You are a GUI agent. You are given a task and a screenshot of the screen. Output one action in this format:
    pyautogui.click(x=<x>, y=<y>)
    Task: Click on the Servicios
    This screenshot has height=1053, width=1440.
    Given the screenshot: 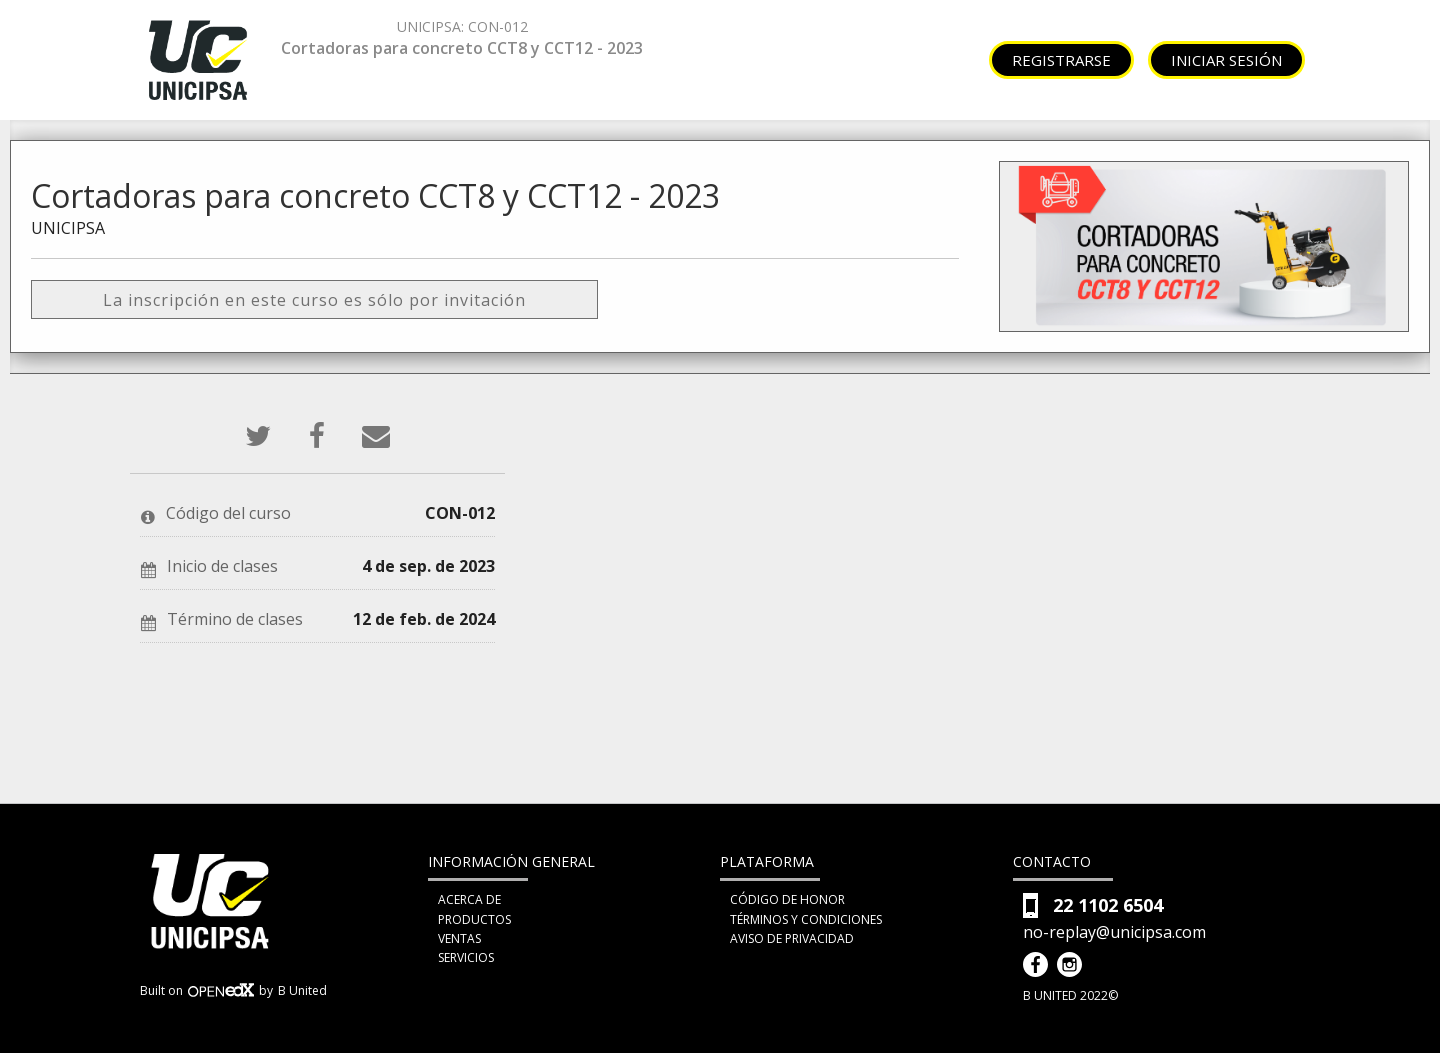 What is the action you would take?
    pyautogui.click(x=466, y=957)
    